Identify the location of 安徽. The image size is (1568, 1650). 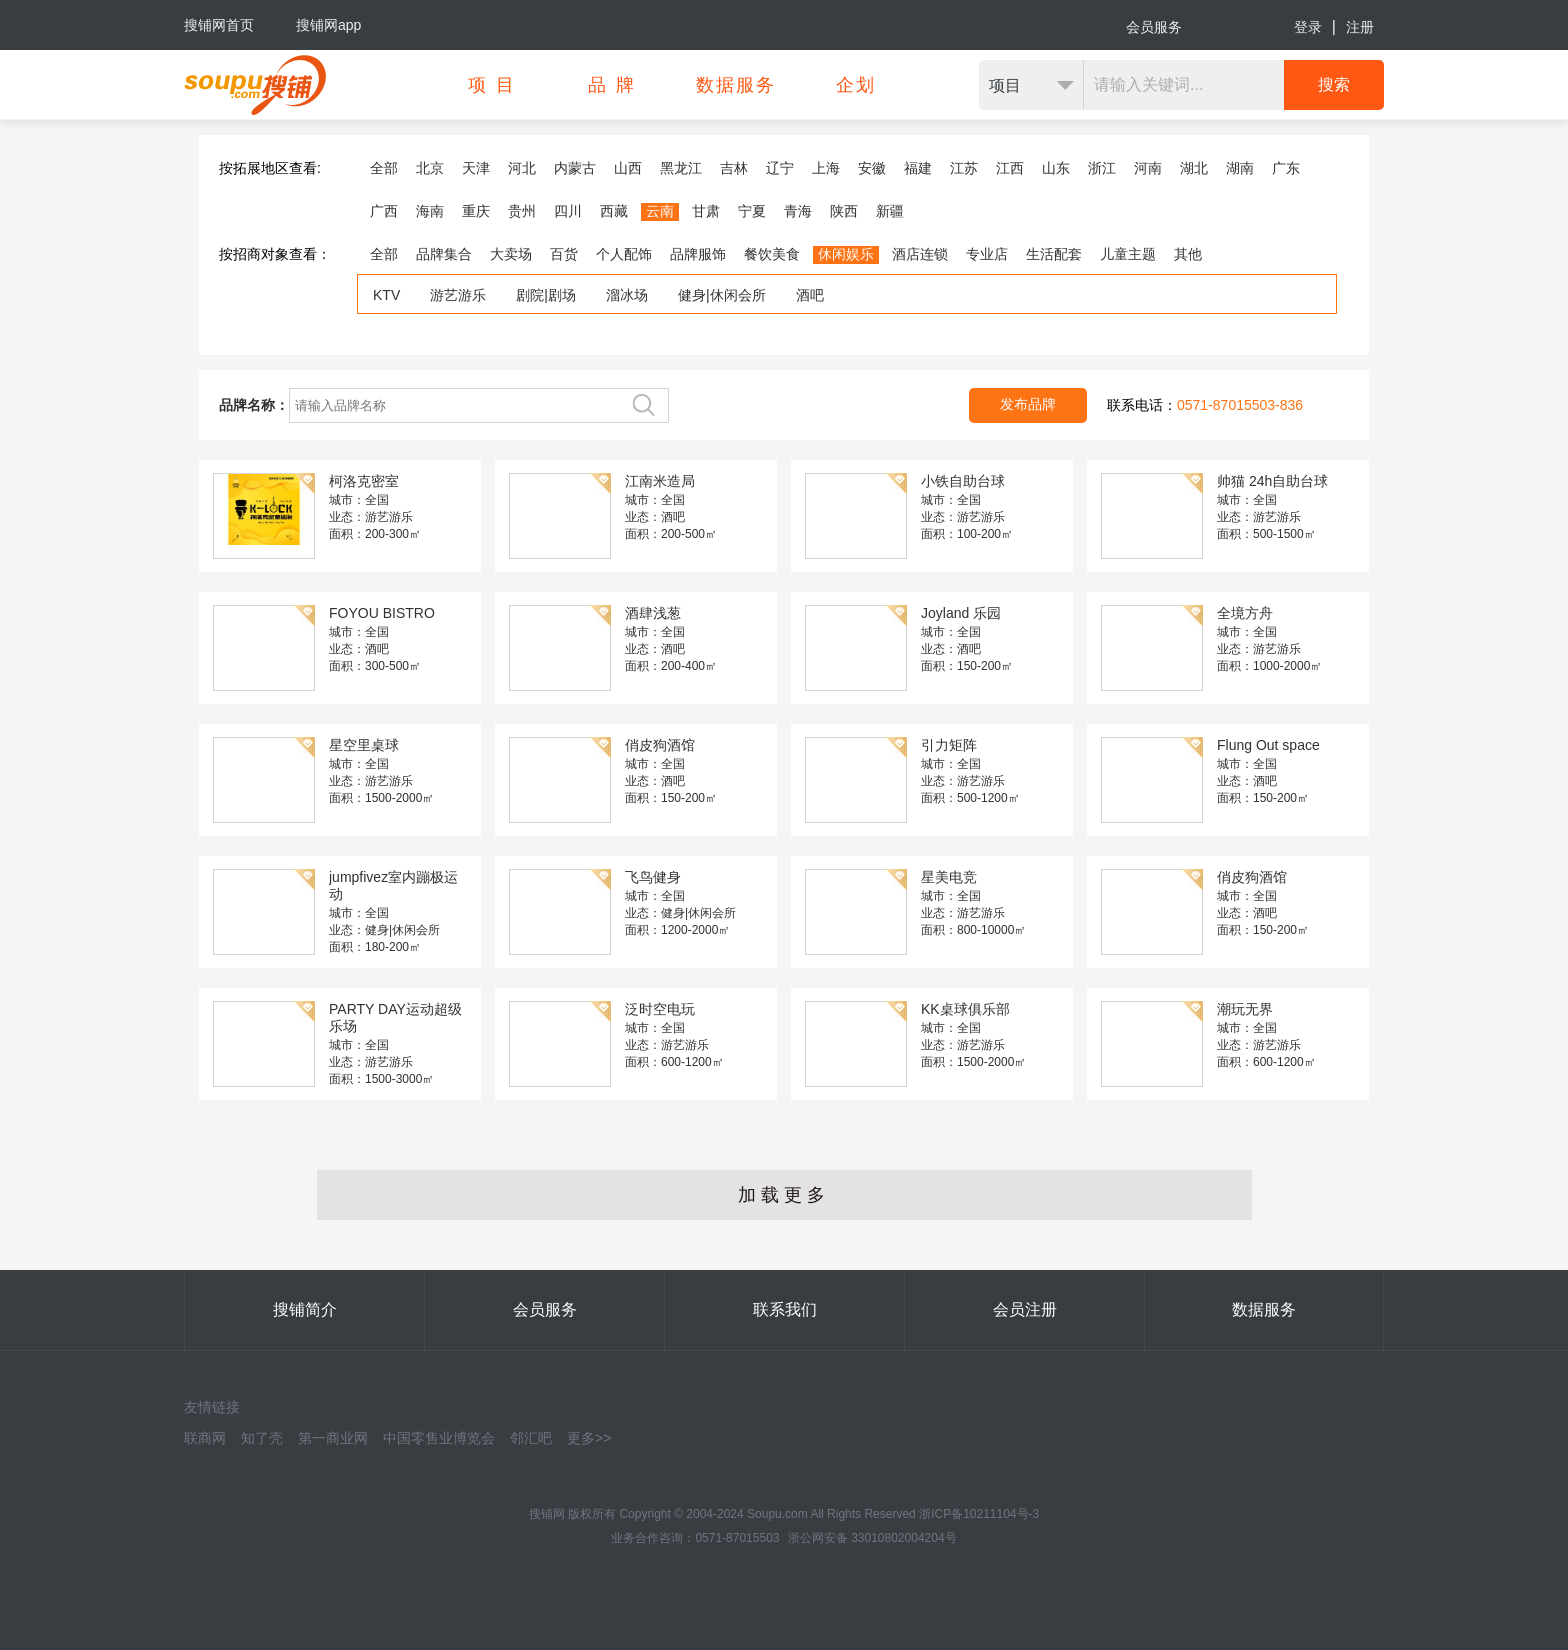
(872, 168).